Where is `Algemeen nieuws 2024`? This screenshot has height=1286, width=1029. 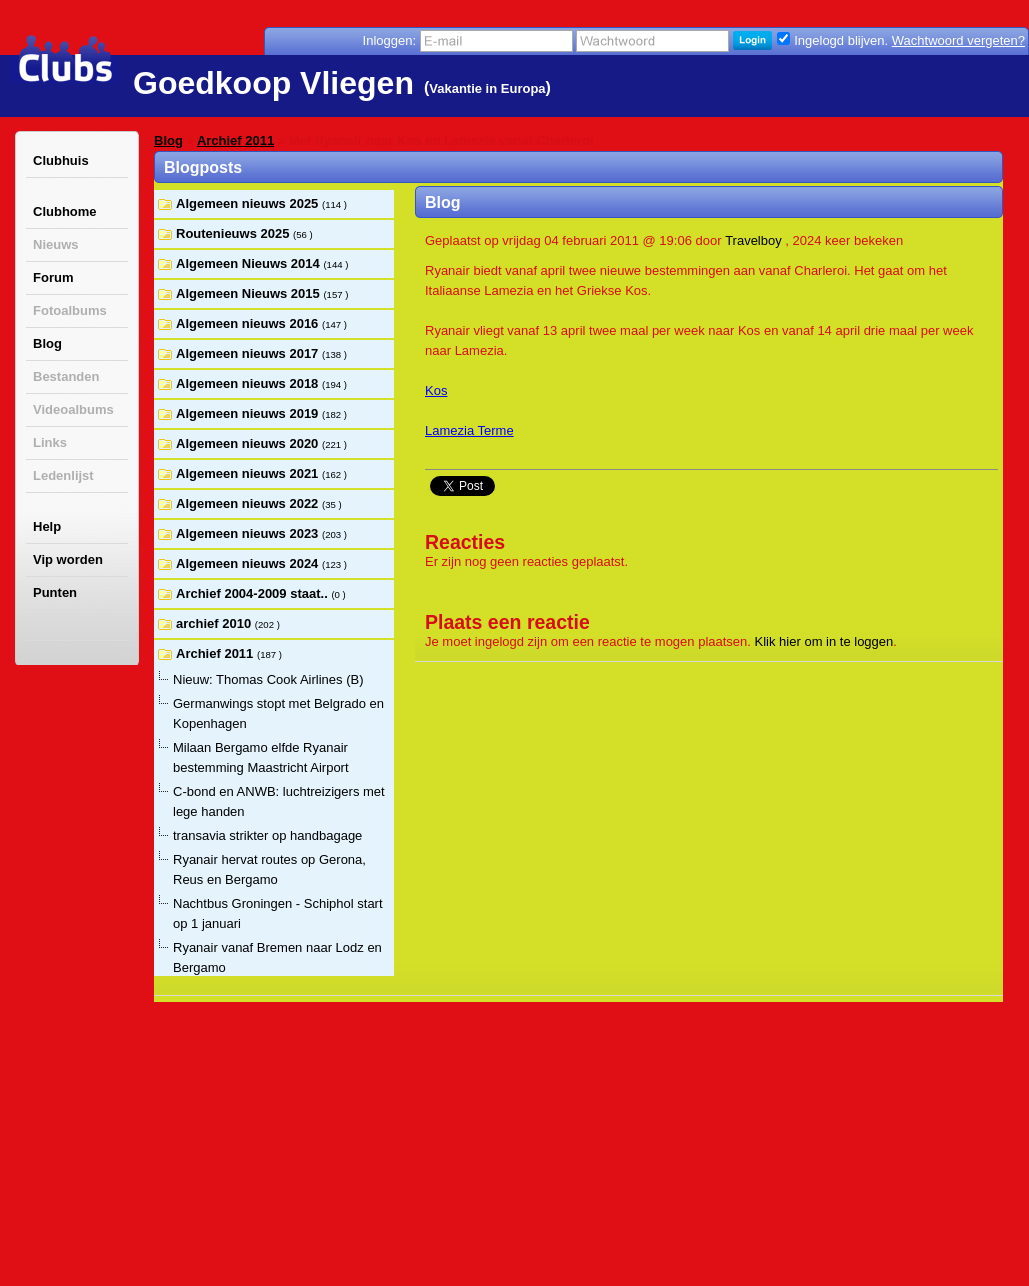
Algemeen nieuws 2024 is located at coordinates (249, 563).